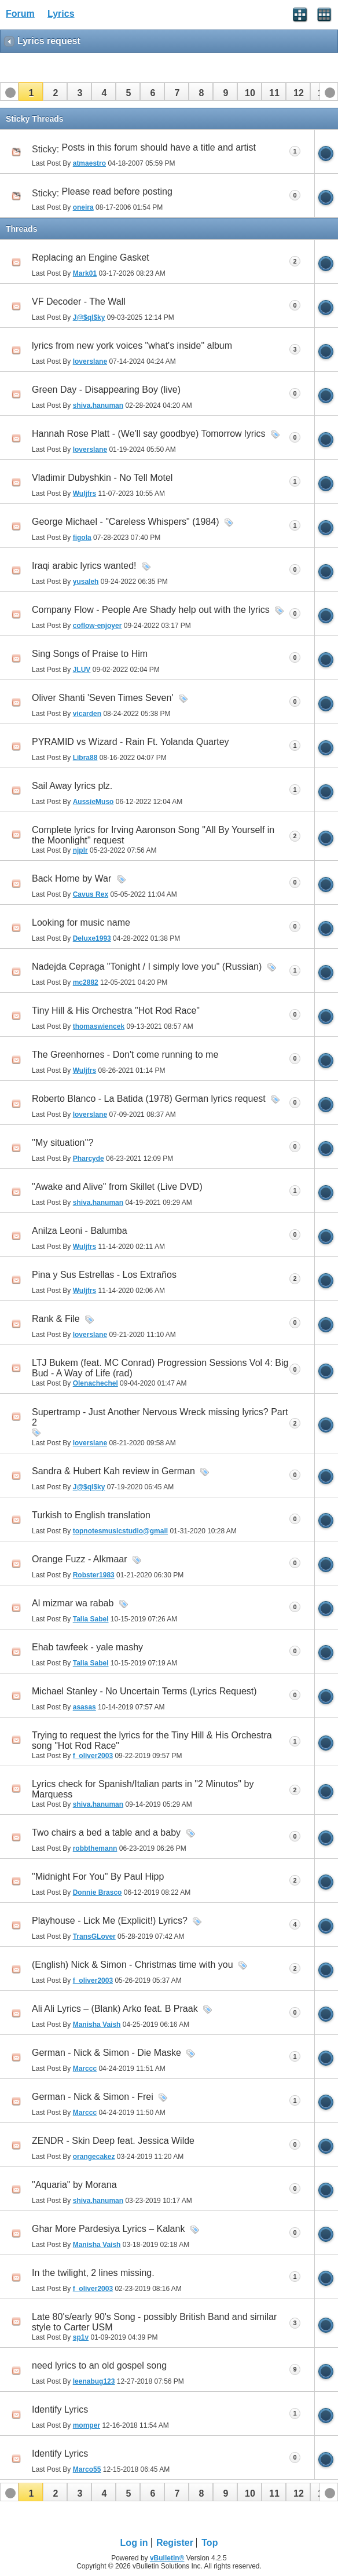 The width and height of the screenshot is (338, 2576). What do you see at coordinates (132, 345) in the screenshot?
I see `lyrics from new york voices "what's inside" album` at bounding box center [132, 345].